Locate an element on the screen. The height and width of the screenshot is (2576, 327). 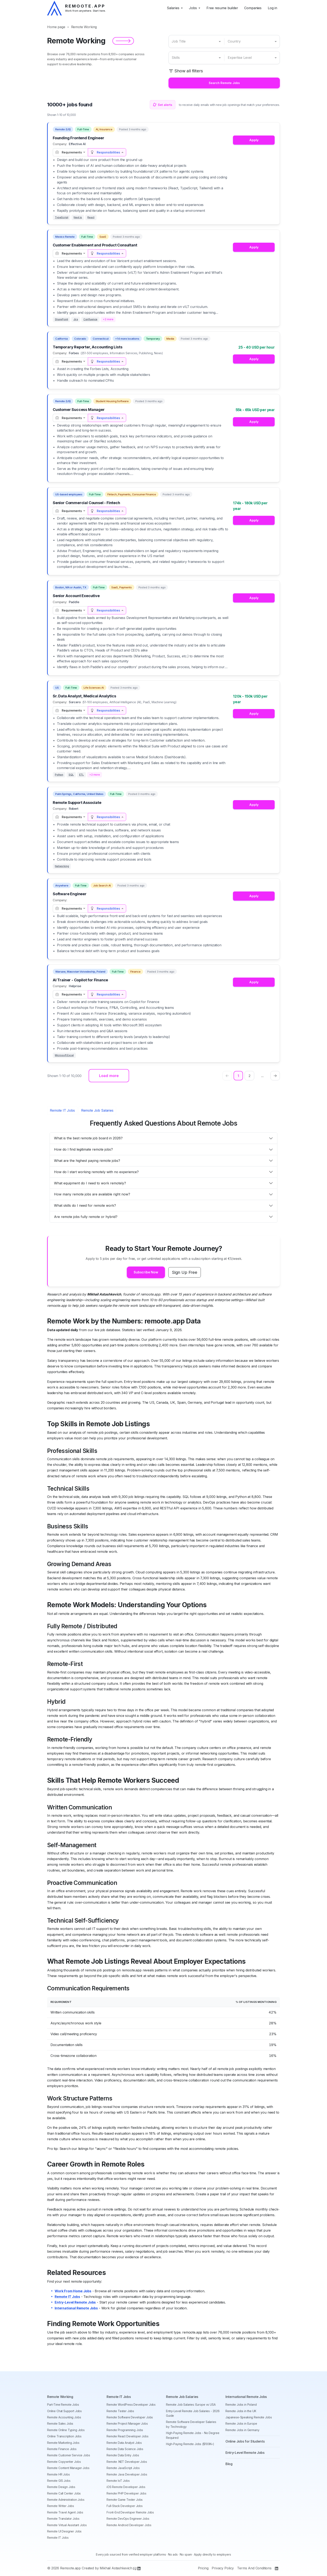
Remote Jobs in Europe is located at coordinates (241, 2423).